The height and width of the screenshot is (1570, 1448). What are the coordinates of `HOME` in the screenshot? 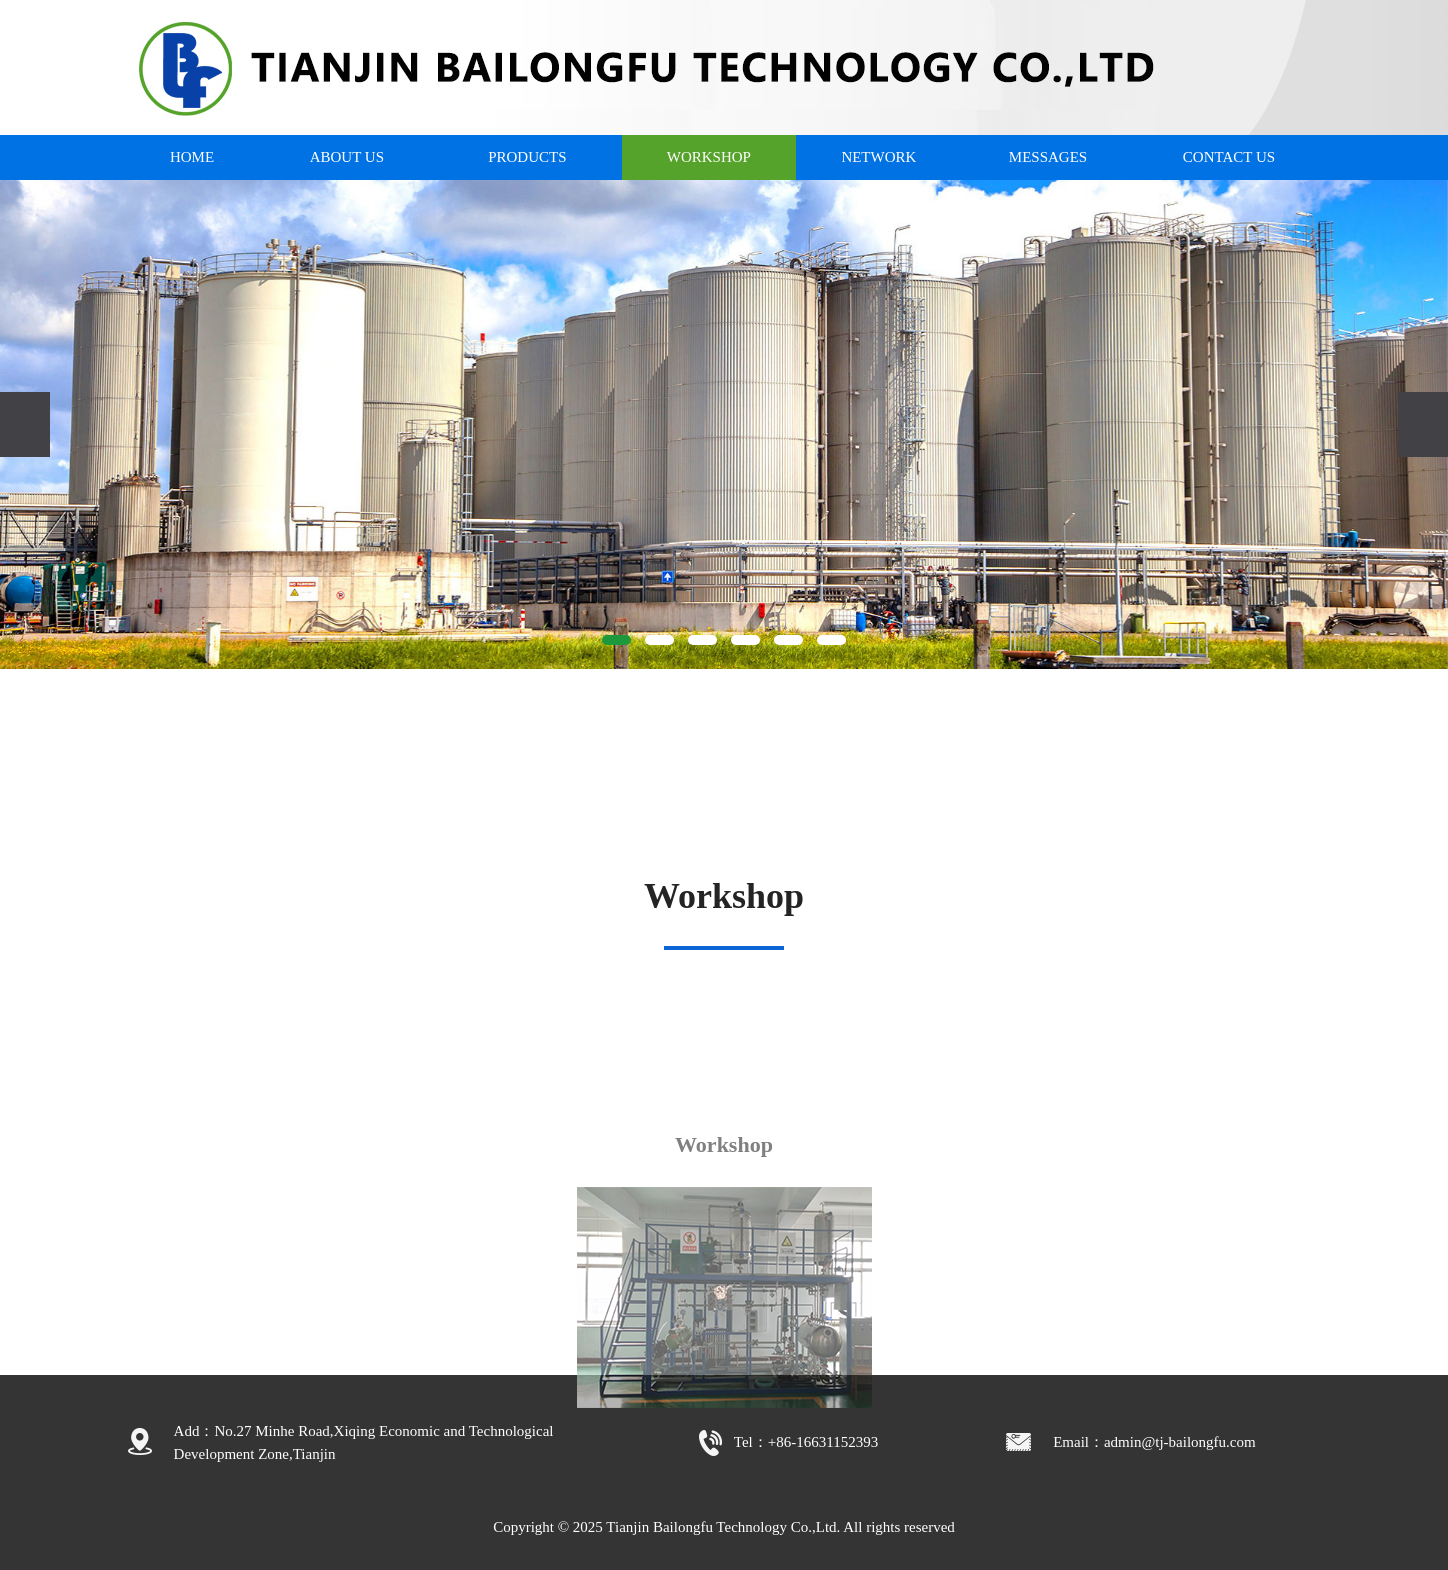 It's located at (192, 157).